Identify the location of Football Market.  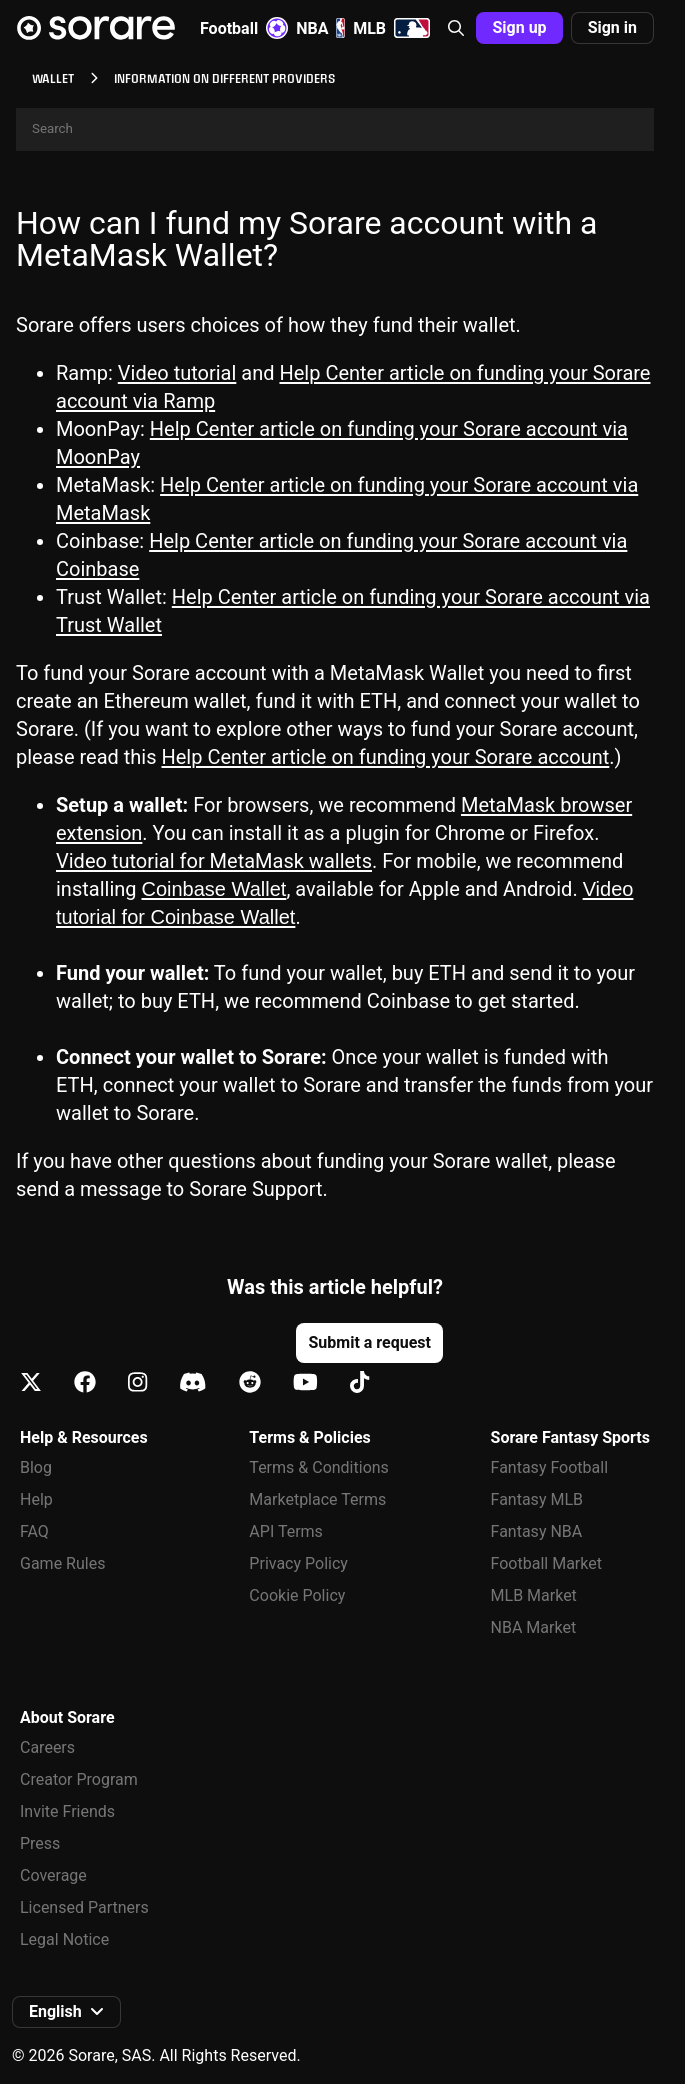
(546, 1563).